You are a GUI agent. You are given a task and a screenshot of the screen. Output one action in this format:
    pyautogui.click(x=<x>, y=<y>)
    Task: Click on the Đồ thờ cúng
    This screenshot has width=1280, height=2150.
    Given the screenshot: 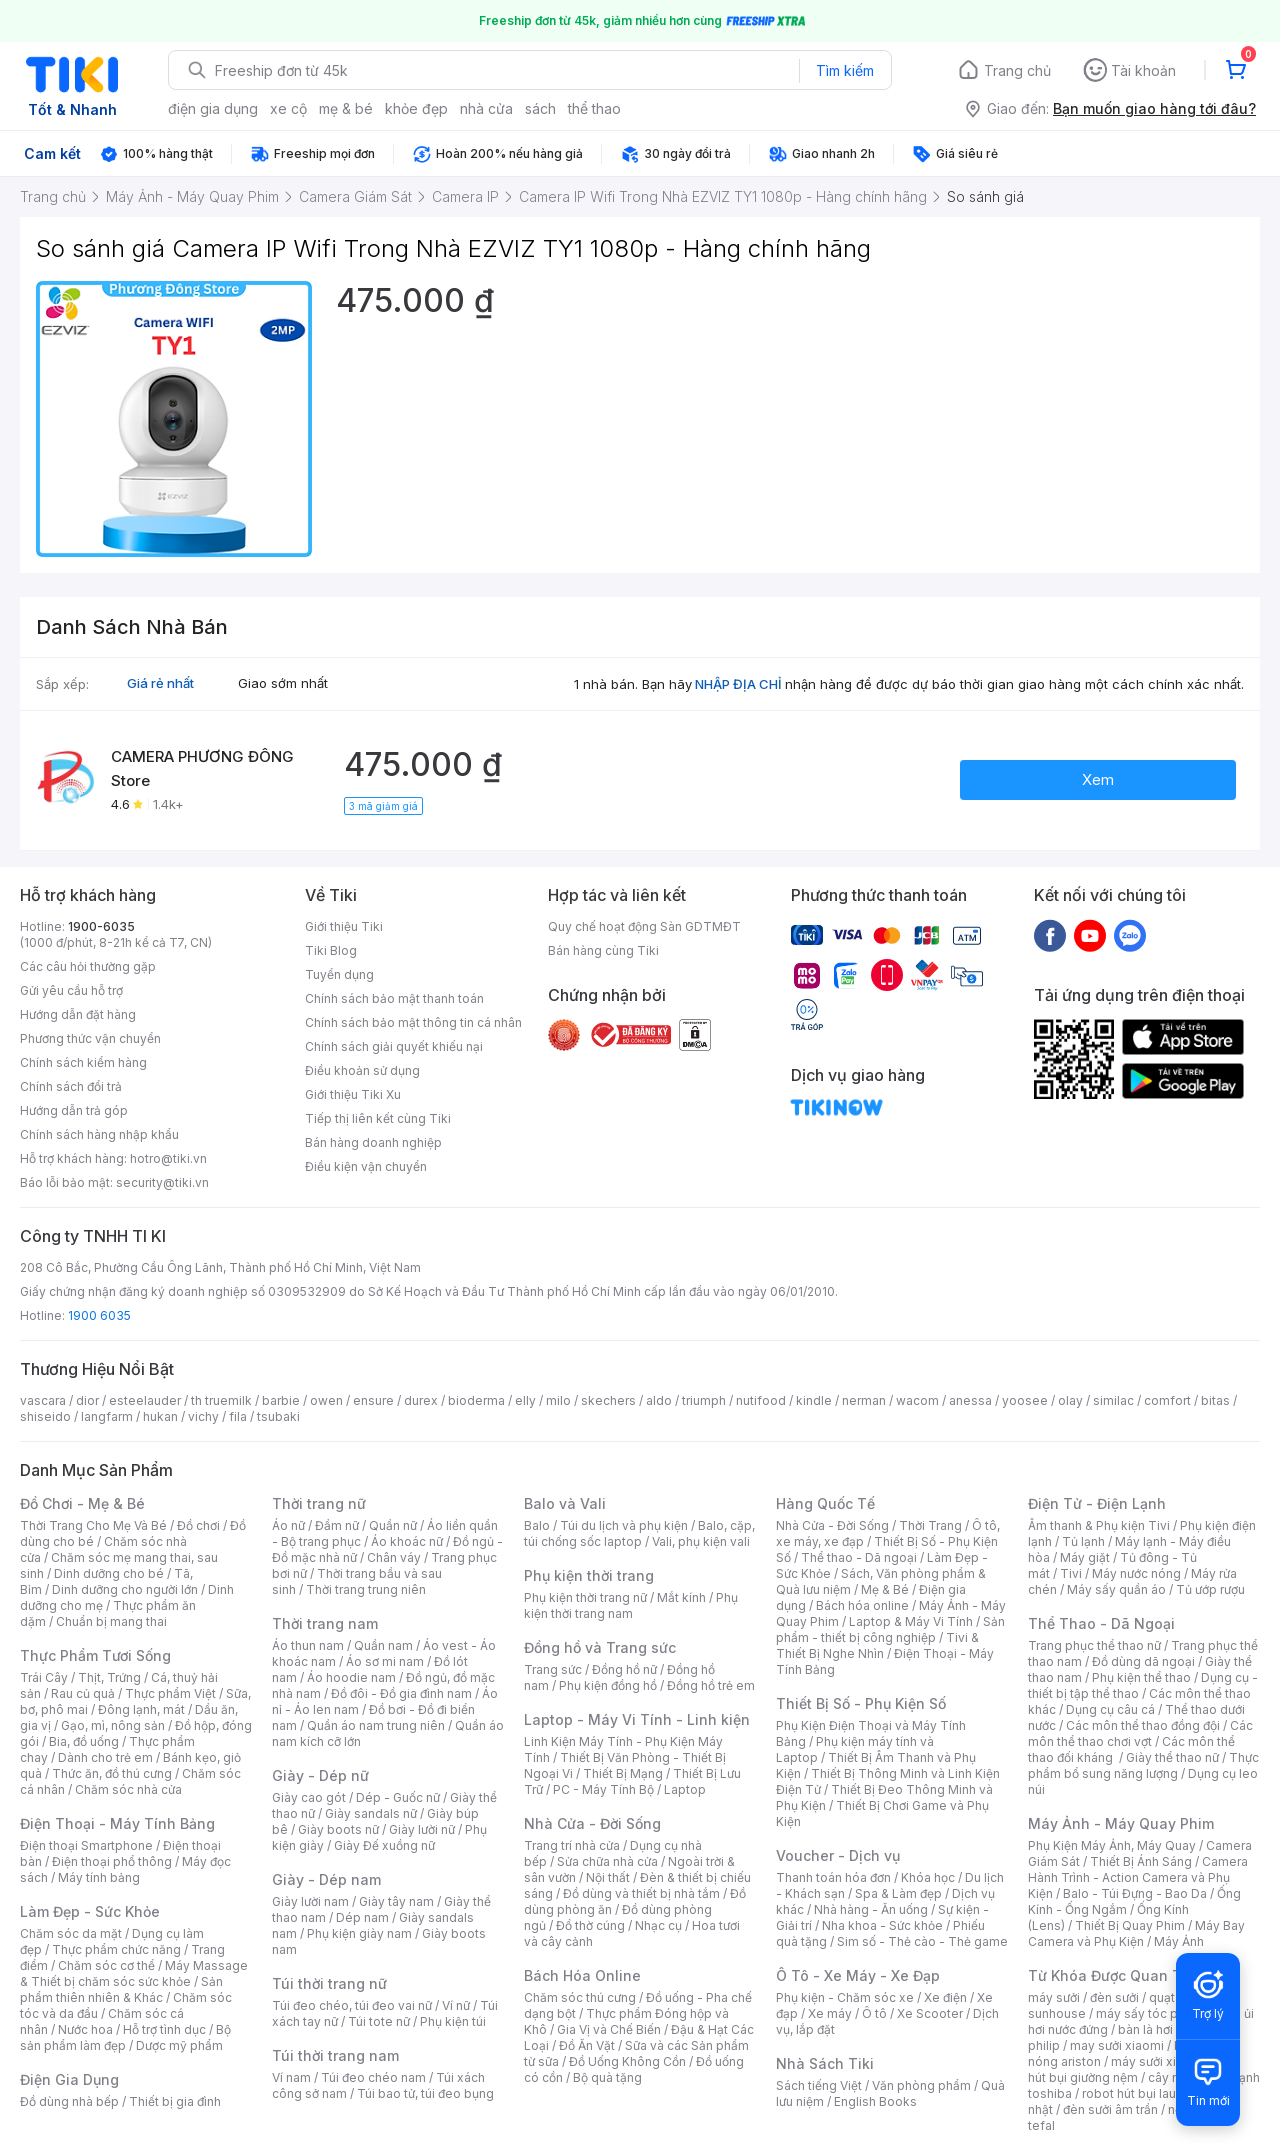 What is the action you would take?
    pyautogui.click(x=590, y=1925)
    